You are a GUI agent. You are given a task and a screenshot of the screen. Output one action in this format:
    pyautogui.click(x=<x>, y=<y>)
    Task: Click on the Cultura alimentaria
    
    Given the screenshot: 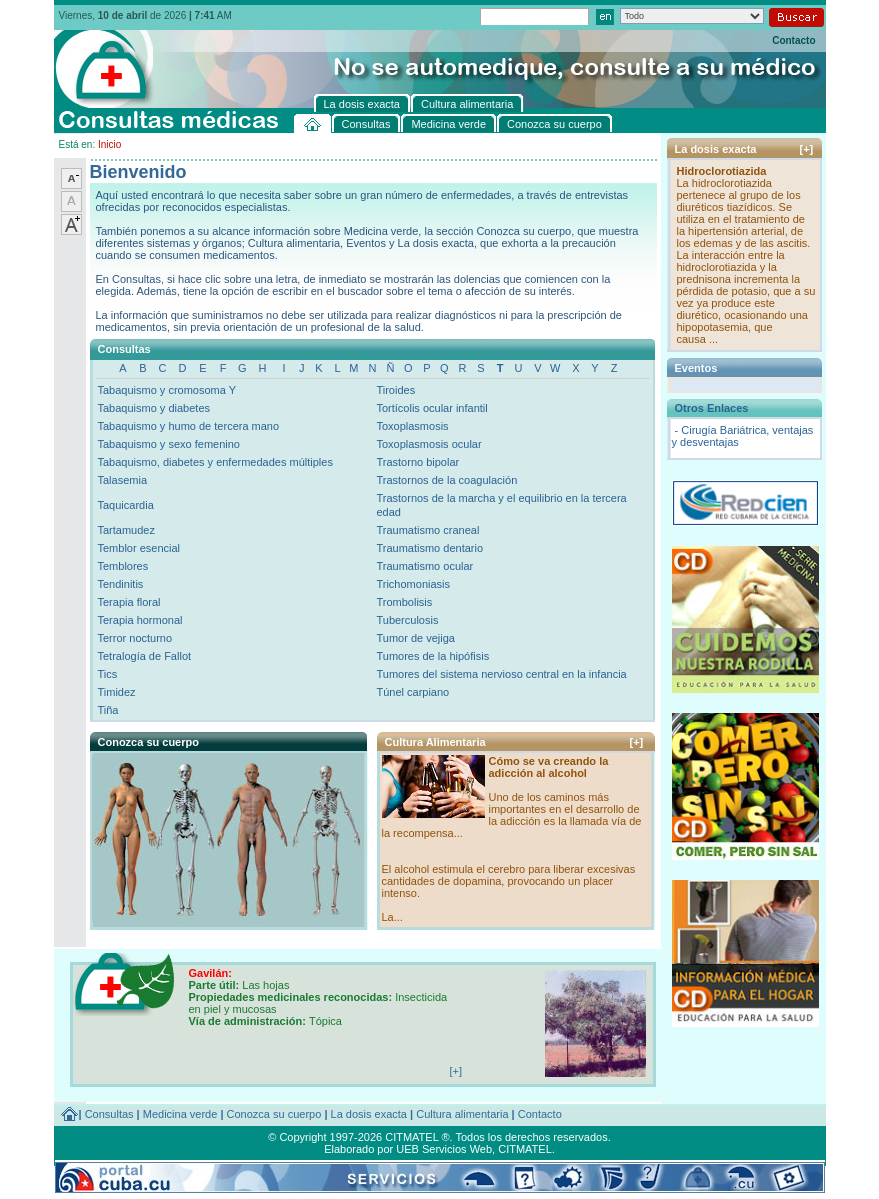 What is the action you would take?
    pyautogui.click(x=462, y=1114)
    